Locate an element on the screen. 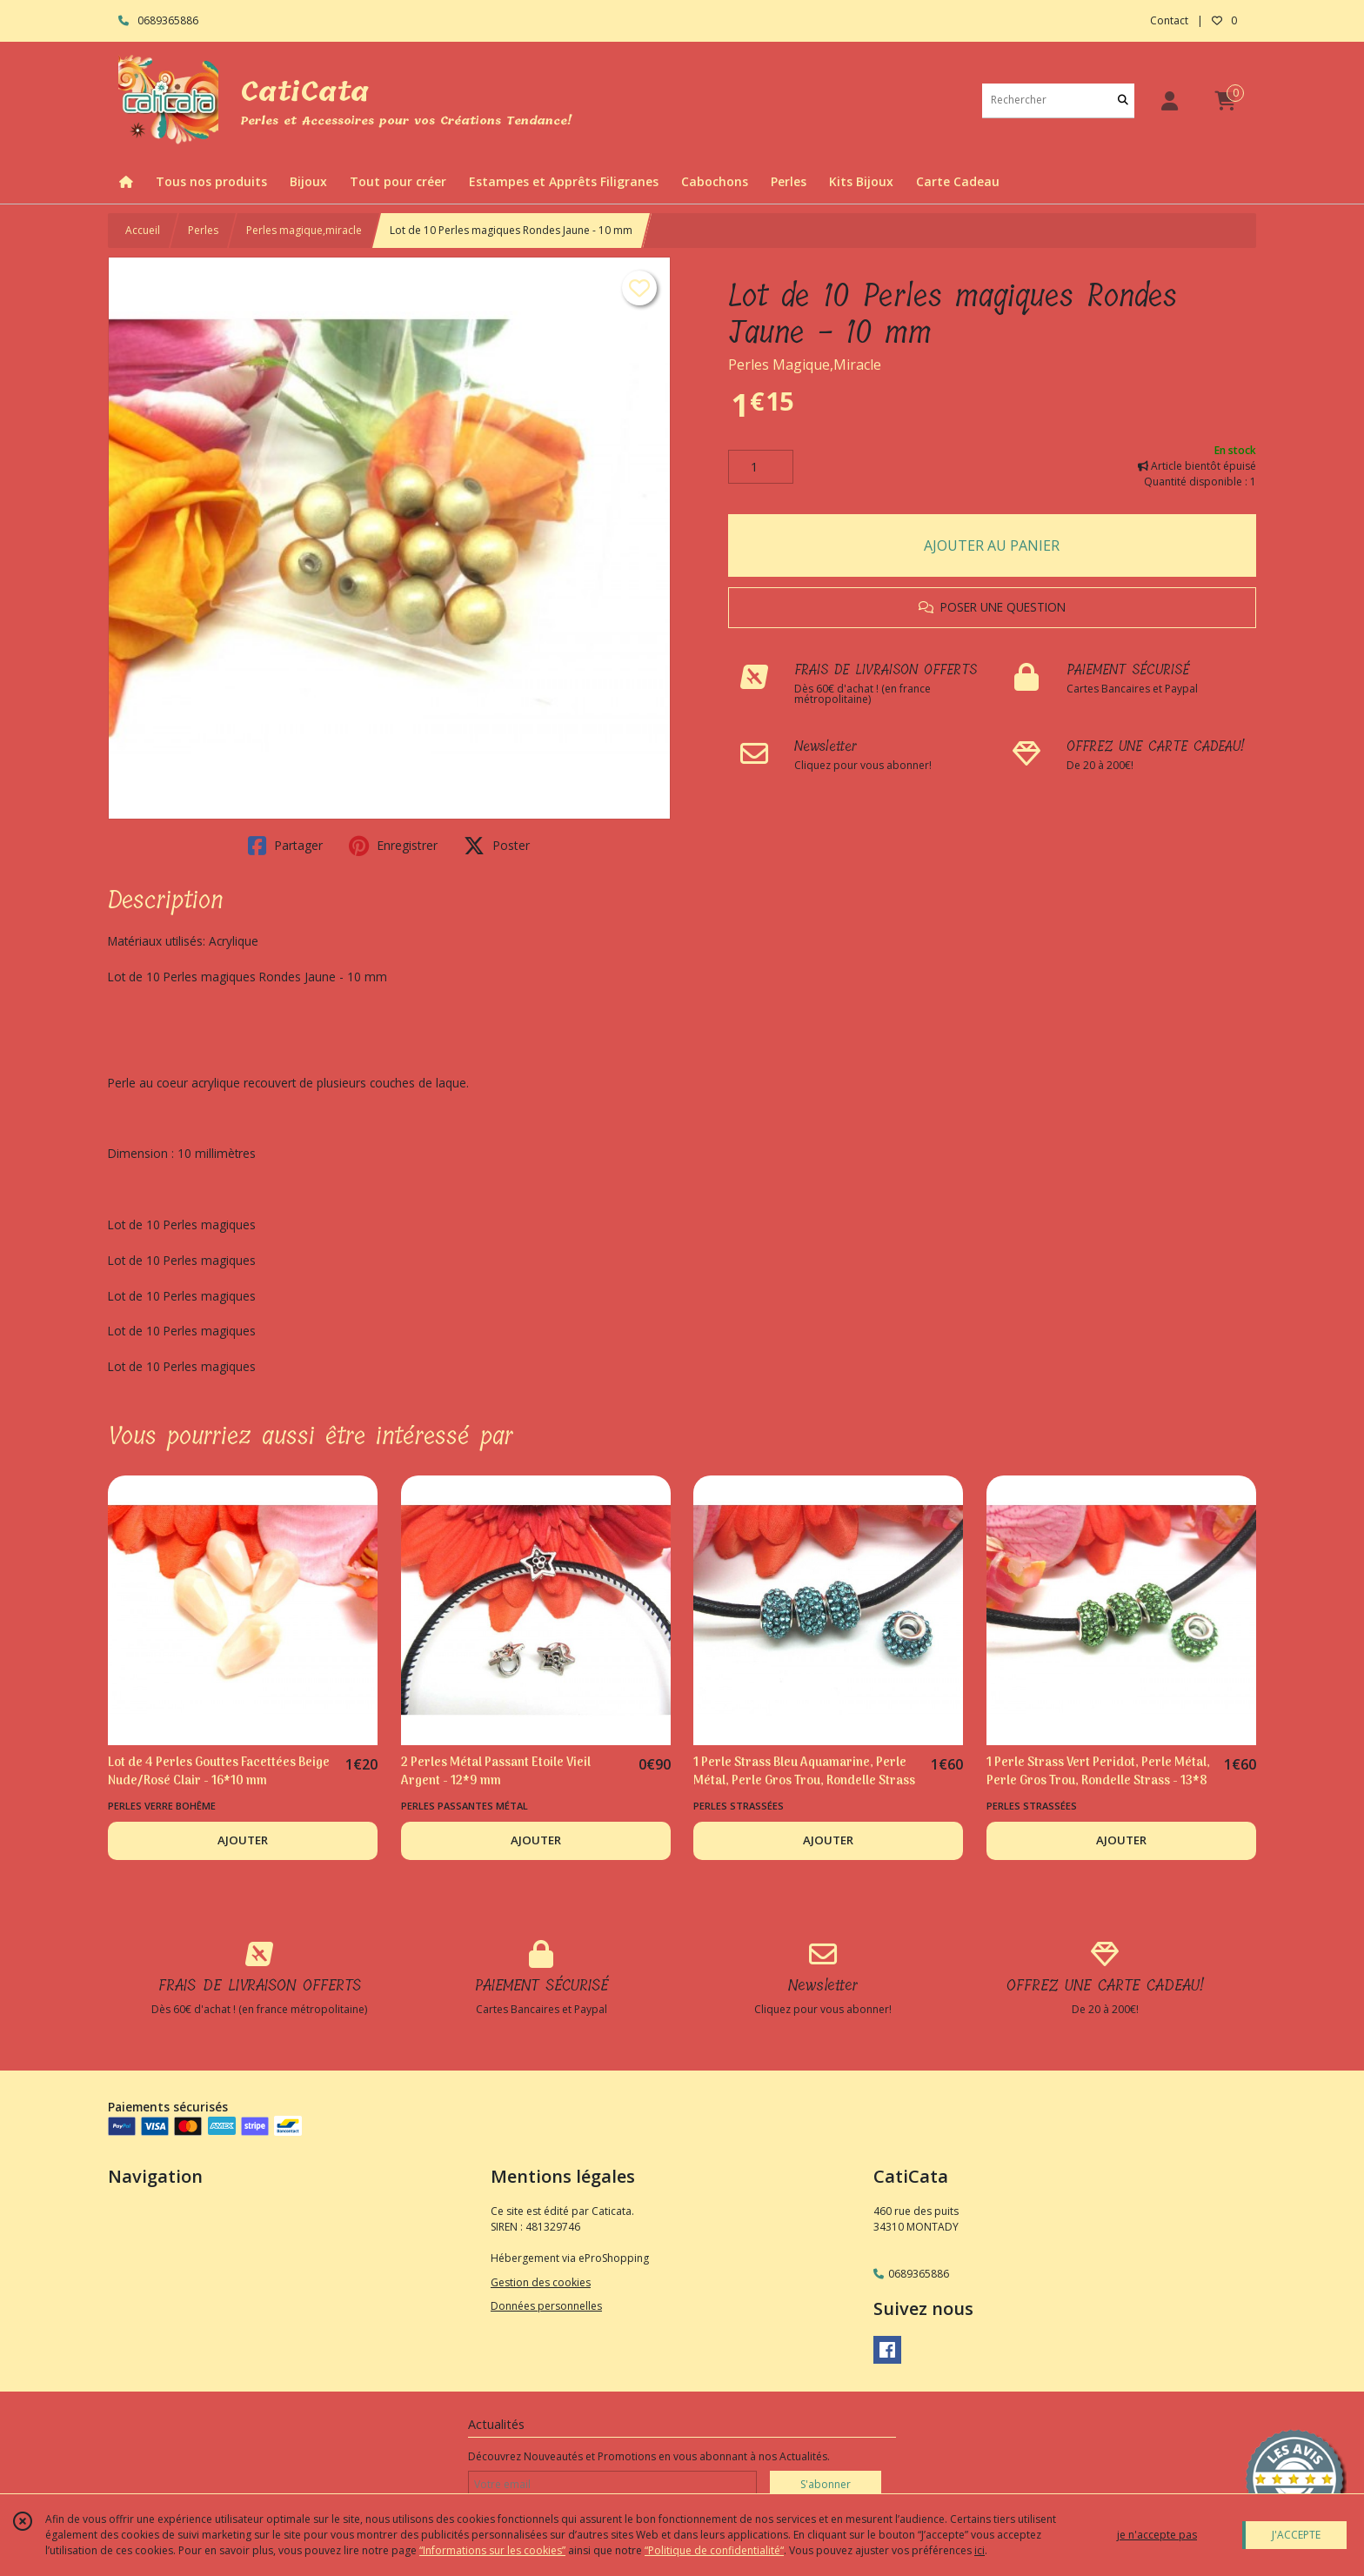  Perles Magique,Miracle is located at coordinates (804, 364).